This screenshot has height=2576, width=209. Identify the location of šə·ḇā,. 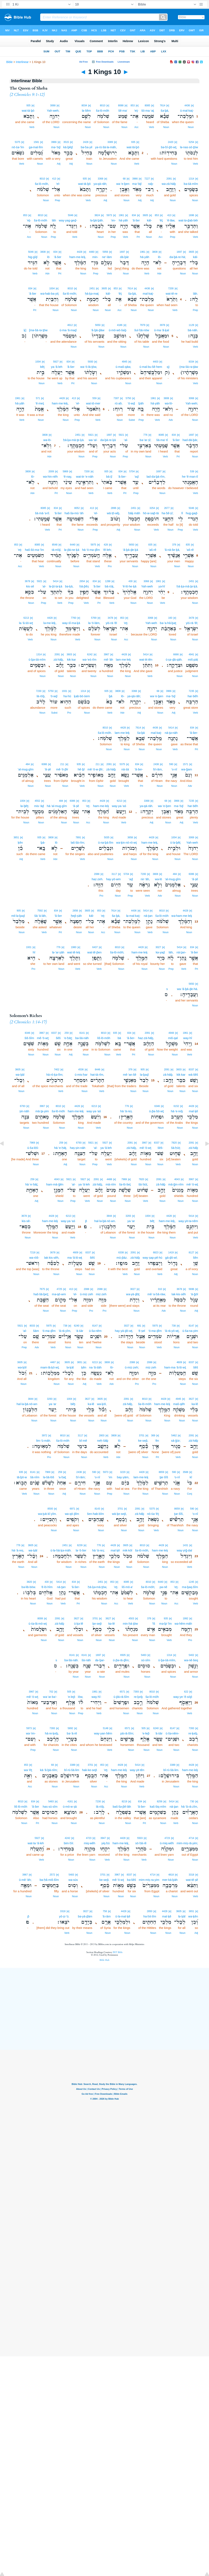
(165, 110).